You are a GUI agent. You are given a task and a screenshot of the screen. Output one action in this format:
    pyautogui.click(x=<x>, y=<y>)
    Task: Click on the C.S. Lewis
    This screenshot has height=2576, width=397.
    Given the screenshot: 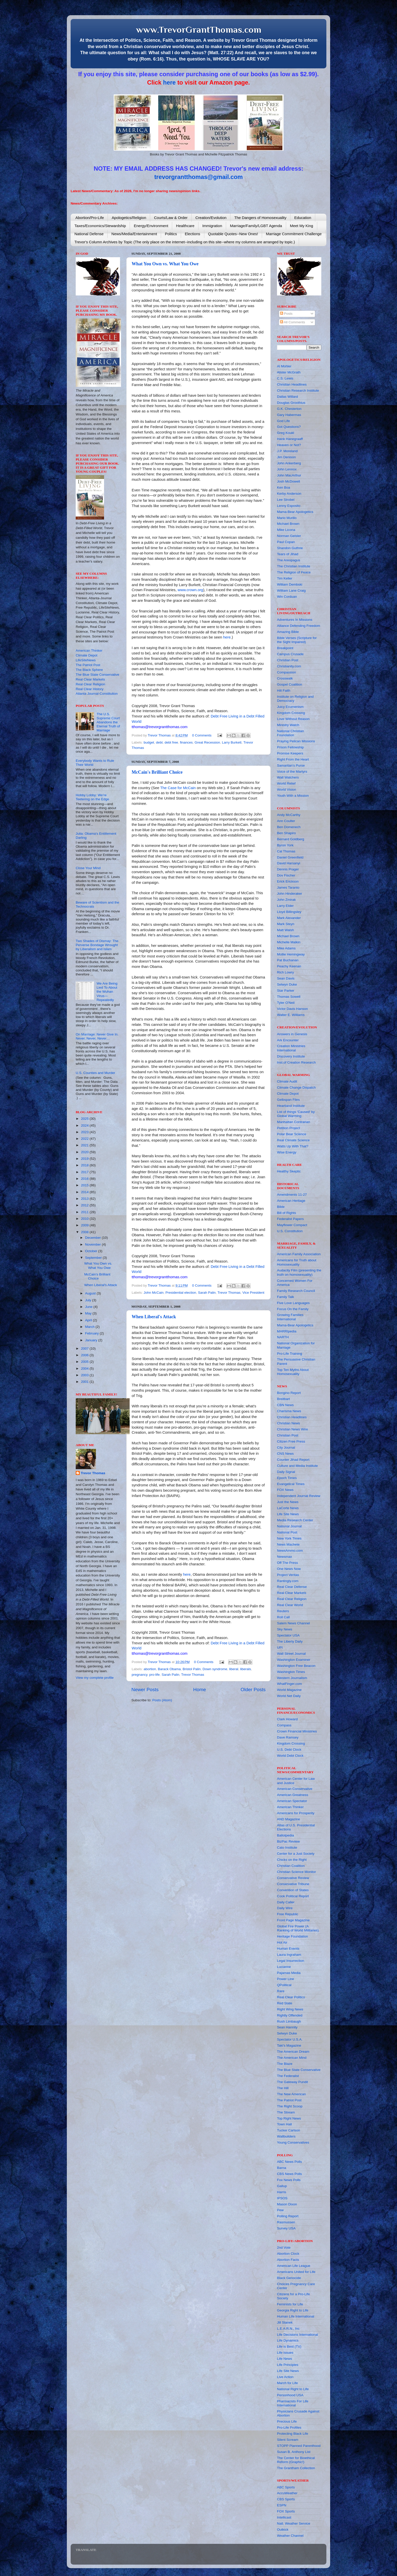 What is the action you would take?
    pyautogui.click(x=285, y=378)
    